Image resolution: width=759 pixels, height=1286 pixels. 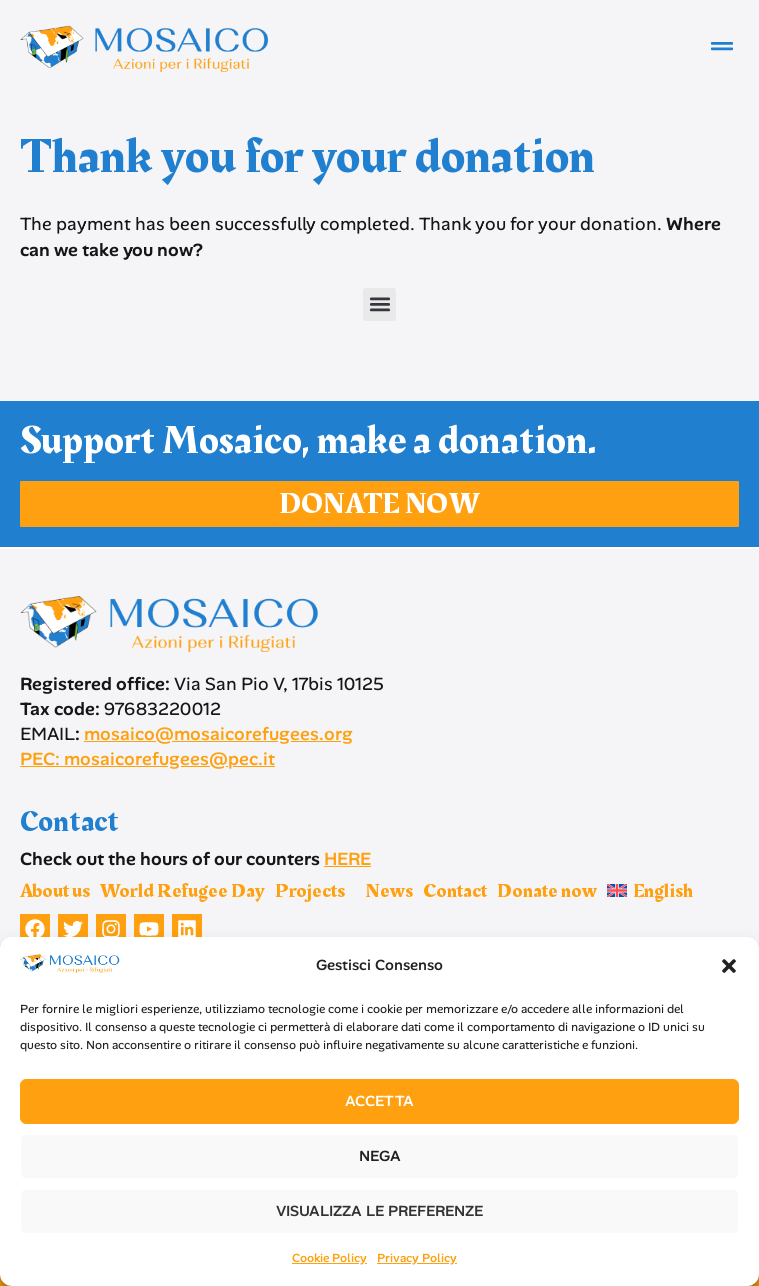 I want to click on mosaico@mosaicorefugees.org PEC: mosaicorefugees@pec.it, so click(x=186, y=746).